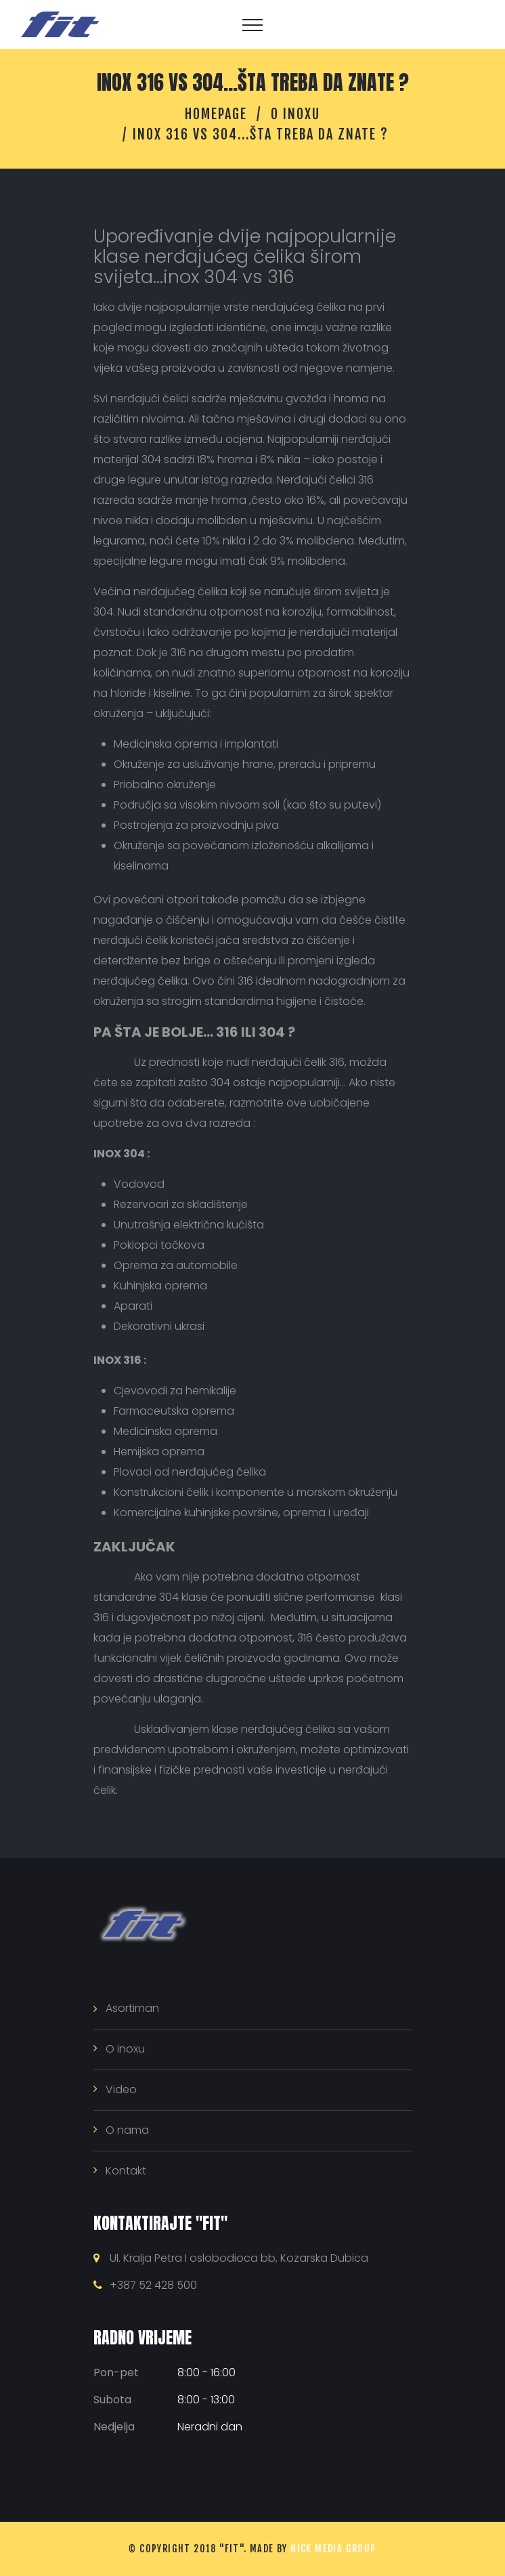 The height and width of the screenshot is (2576, 505). I want to click on O nama, so click(127, 2130).